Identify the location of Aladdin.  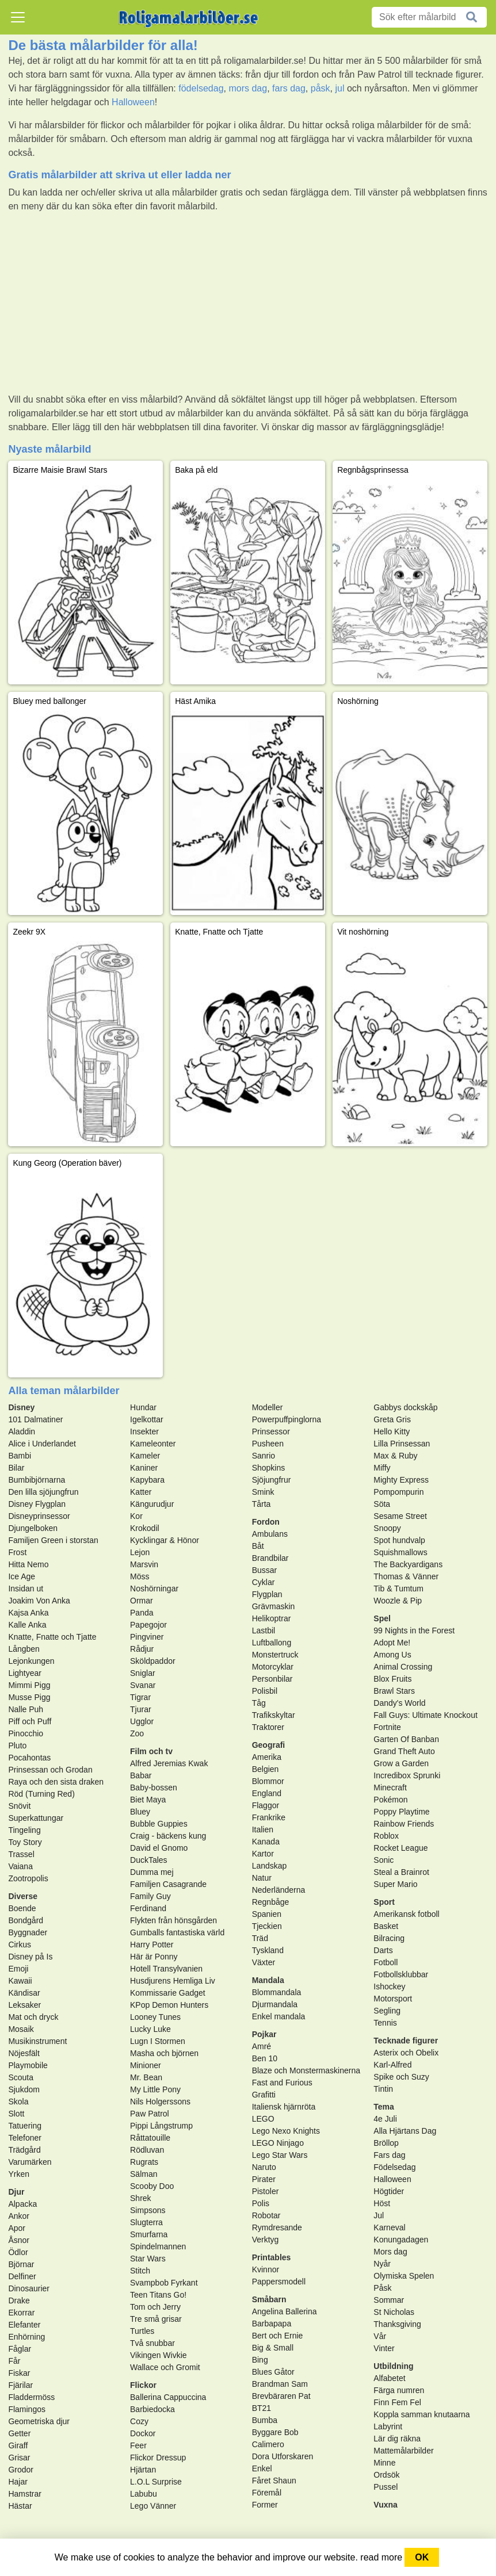
(21, 1431).